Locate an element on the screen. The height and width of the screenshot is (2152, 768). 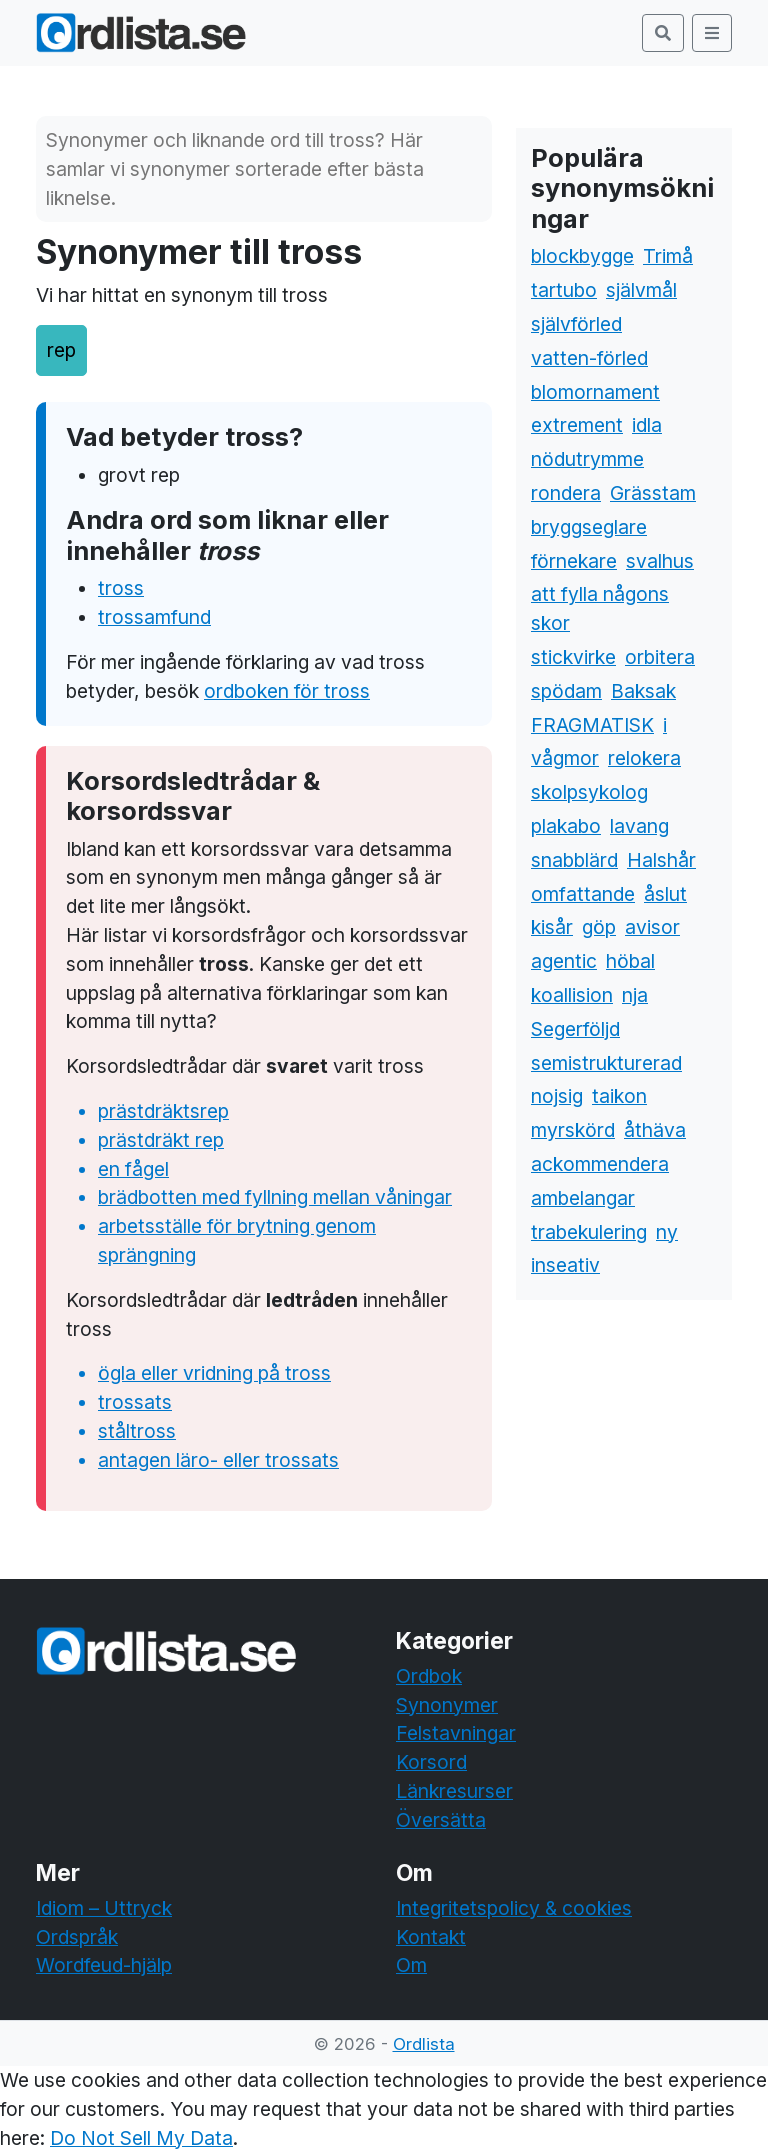
ackommendera is located at coordinates (600, 1164).